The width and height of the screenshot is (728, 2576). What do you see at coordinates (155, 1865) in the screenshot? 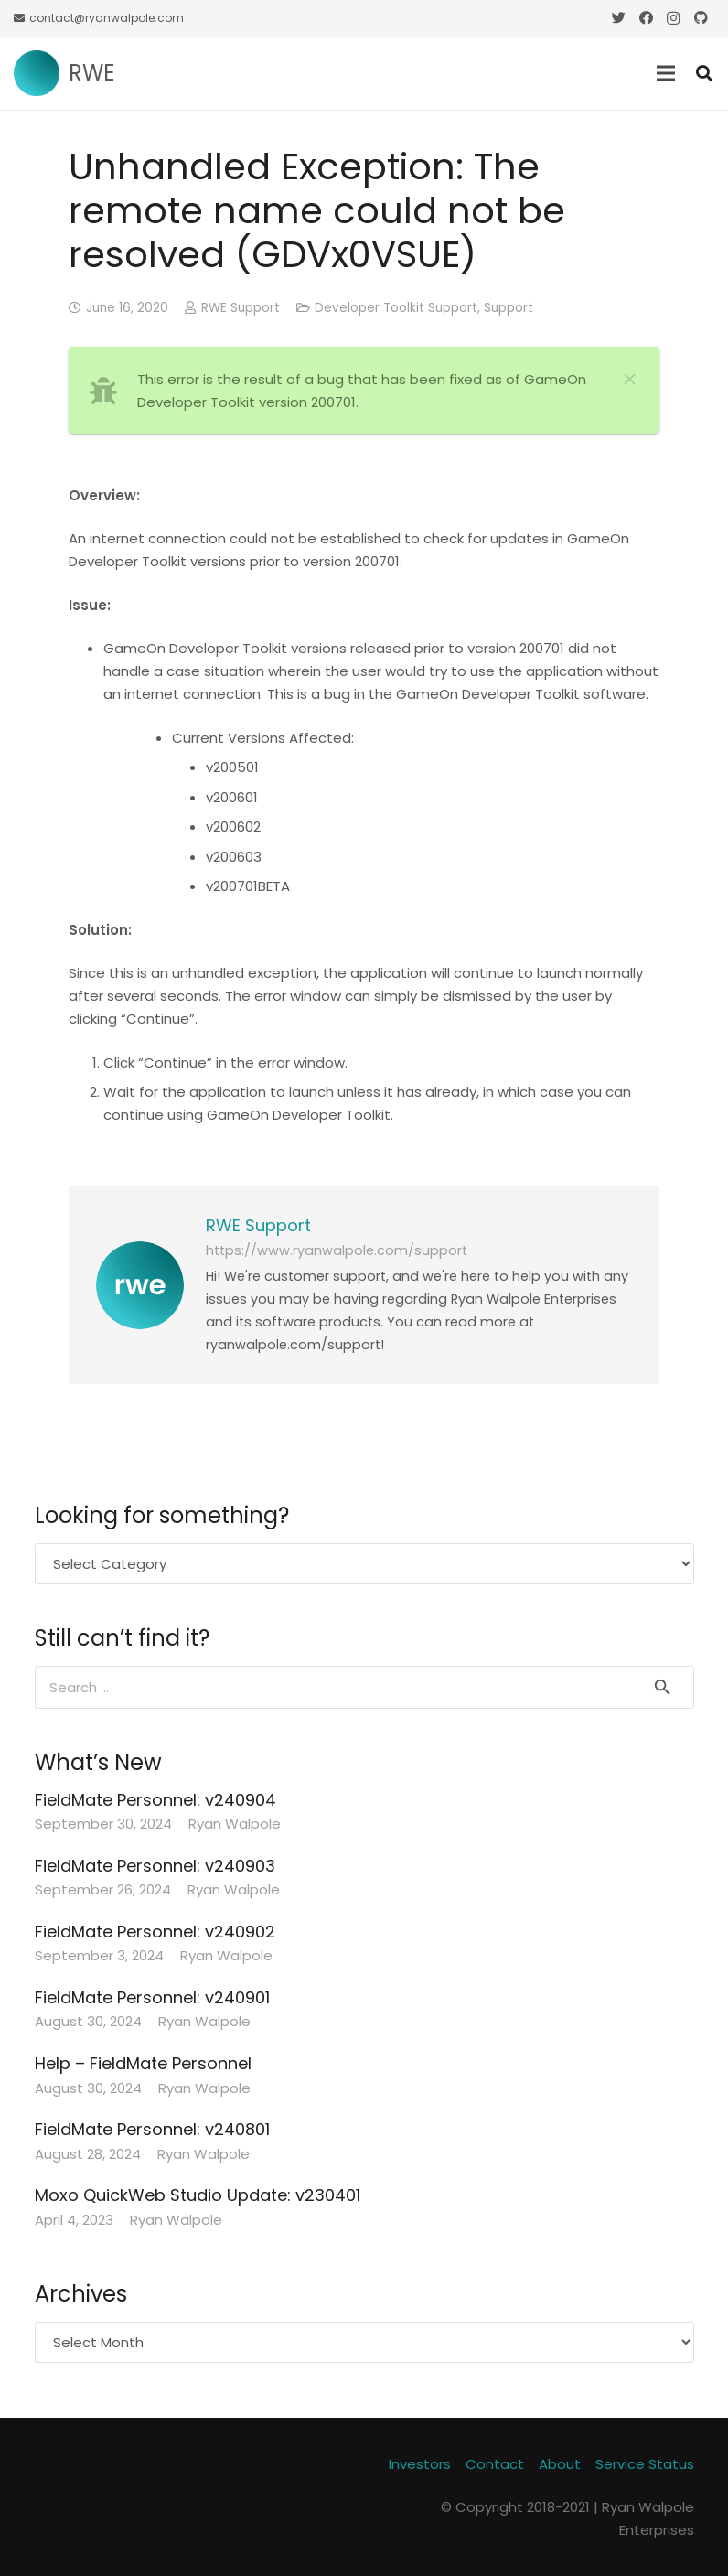
I see `FieldMate Personnel: v240903` at bounding box center [155, 1865].